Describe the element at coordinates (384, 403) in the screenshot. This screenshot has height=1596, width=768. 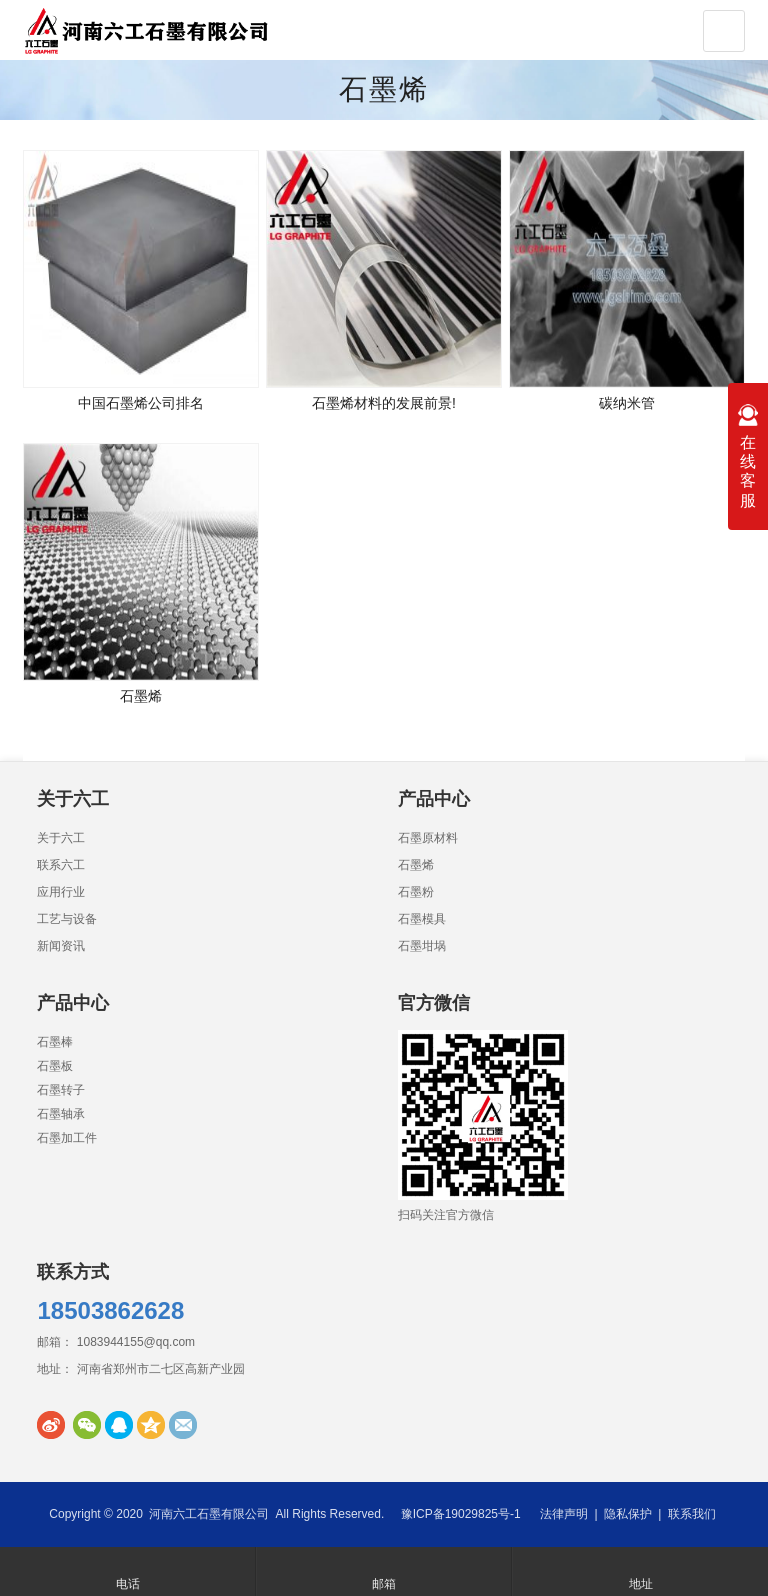
I see `石墨烯材料的发展前景!` at that location.